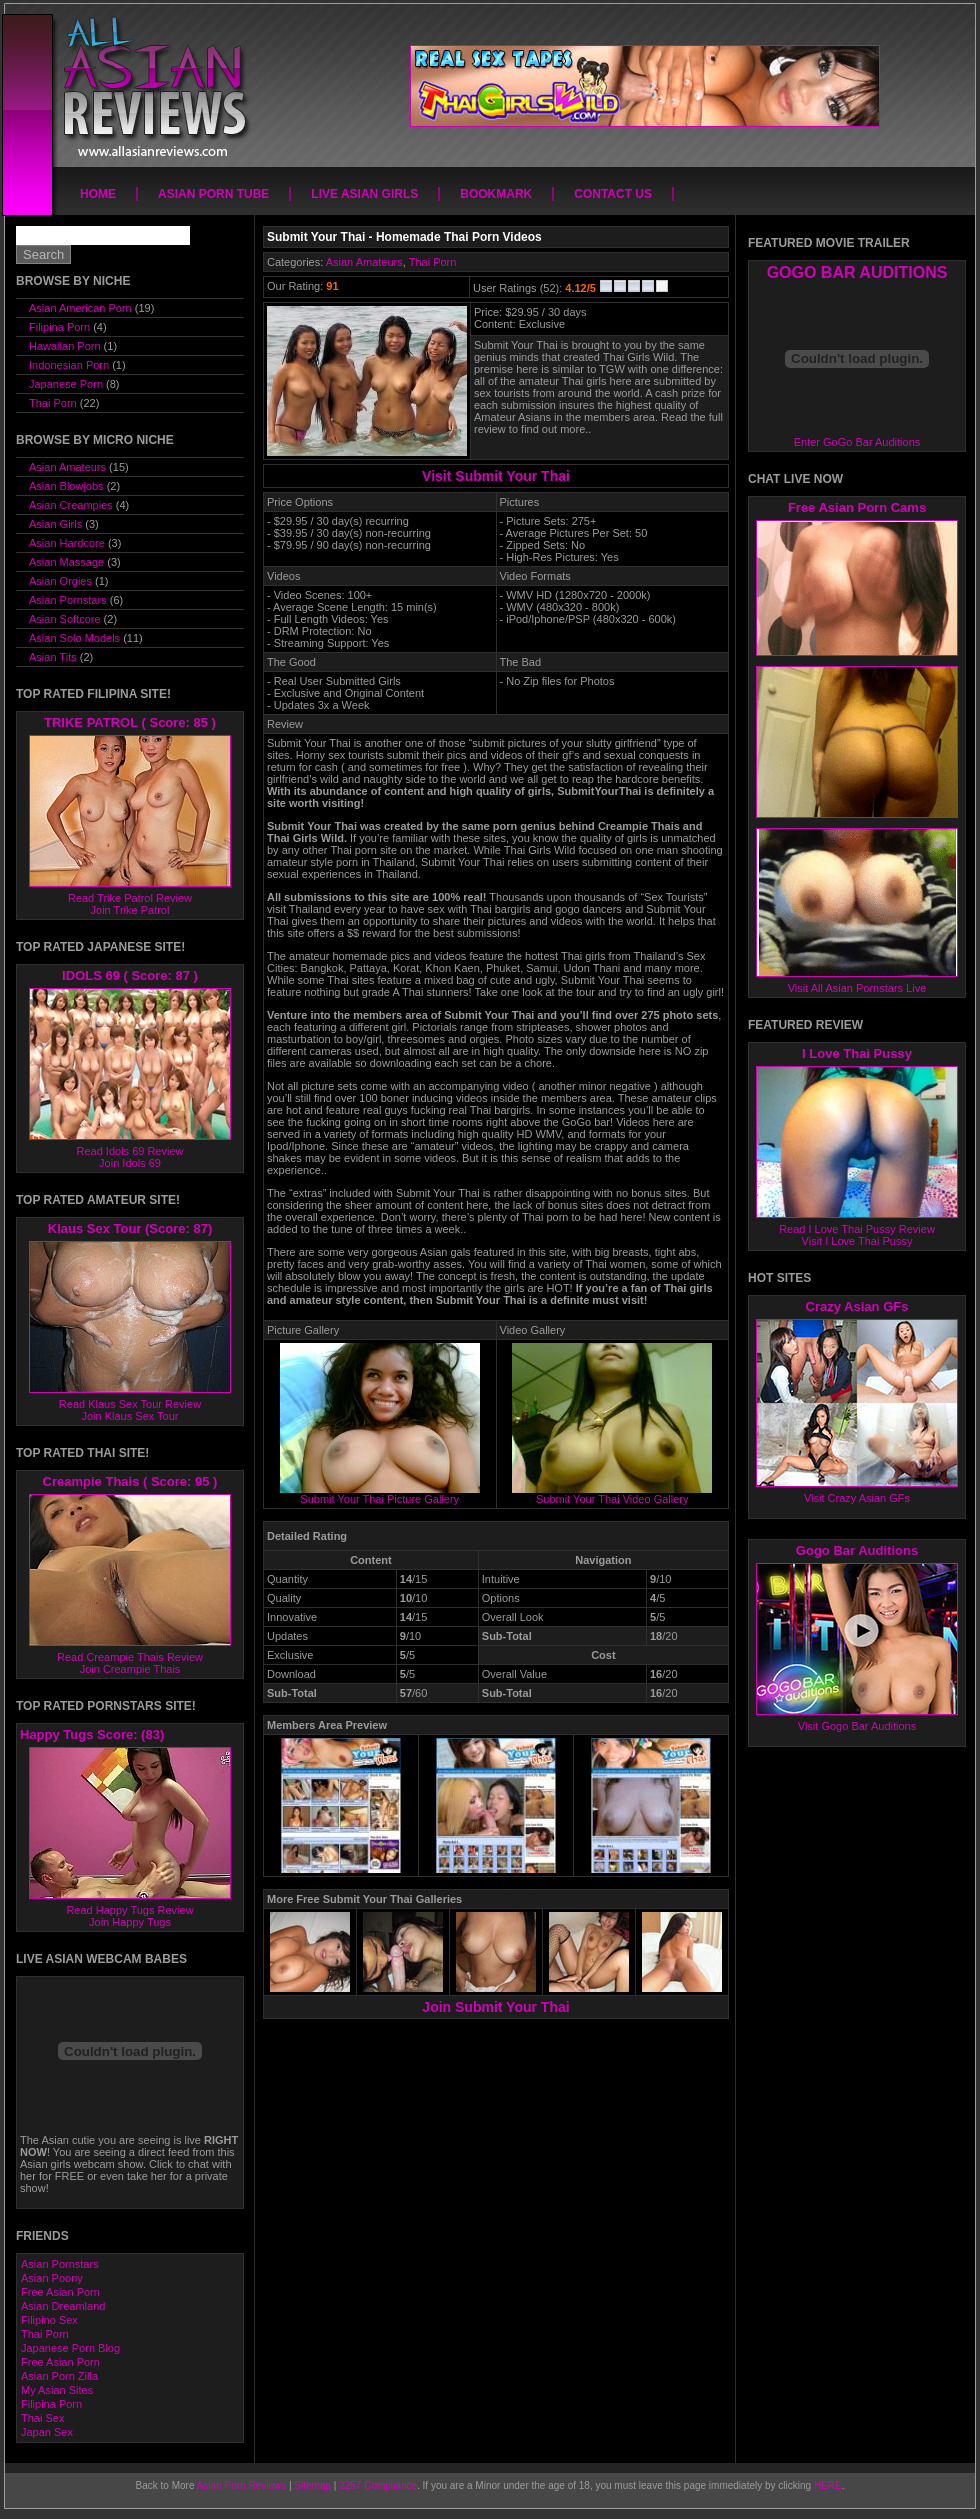 This screenshot has width=980, height=2519. I want to click on Visit Crazy Asian GFs, so click(857, 1498).